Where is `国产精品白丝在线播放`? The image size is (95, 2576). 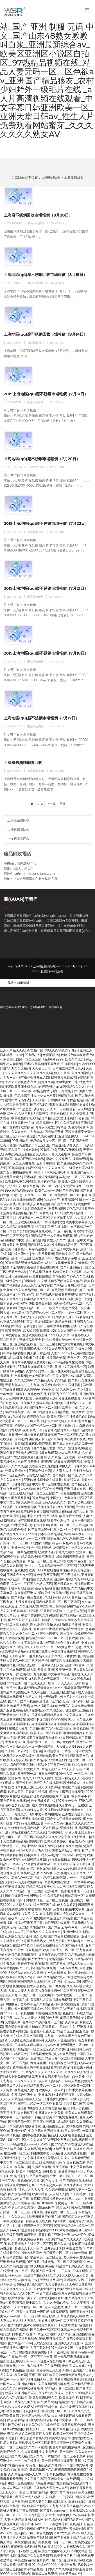
国产精品白丝在线播放 is located at coordinates (63, 1936).